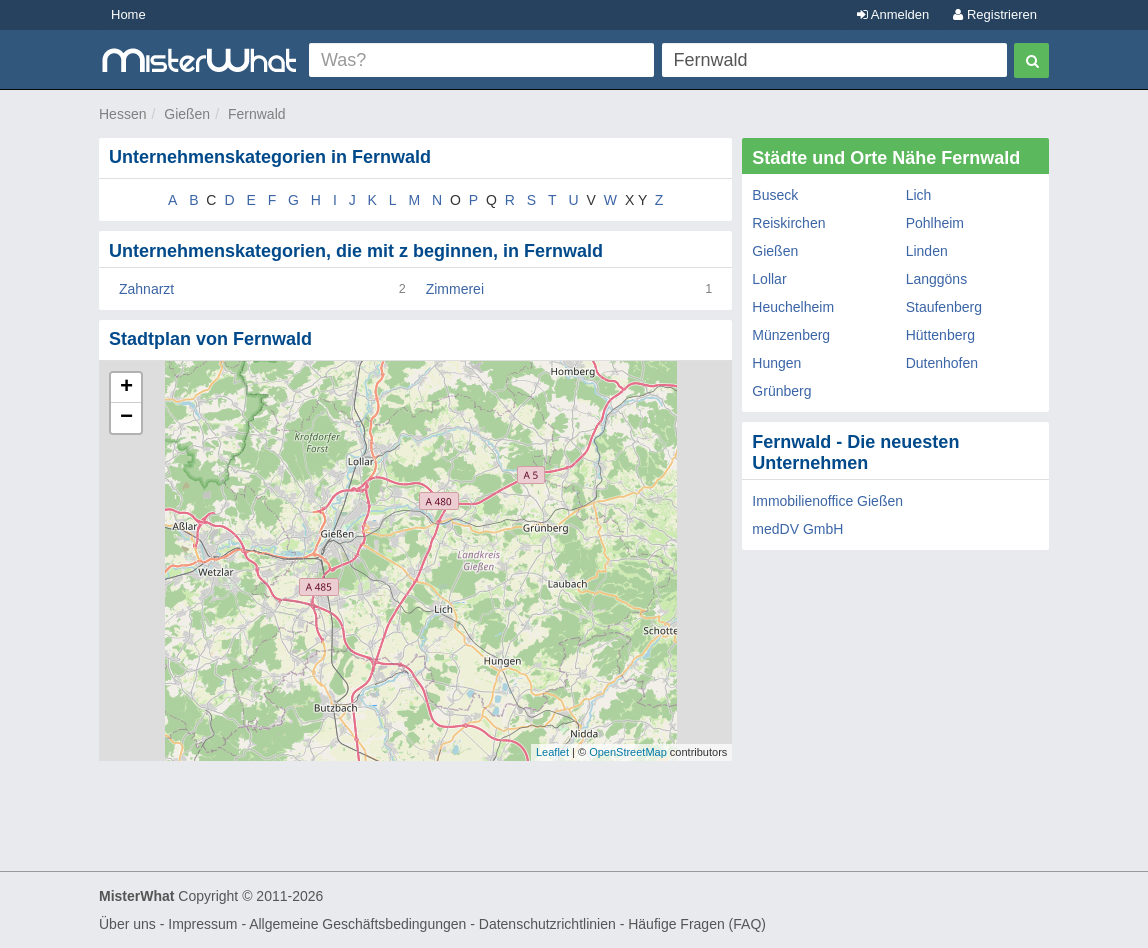  Describe the element at coordinates (827, 501) in the screenshot. I see `Immobilienoffice Gießen` at that location.